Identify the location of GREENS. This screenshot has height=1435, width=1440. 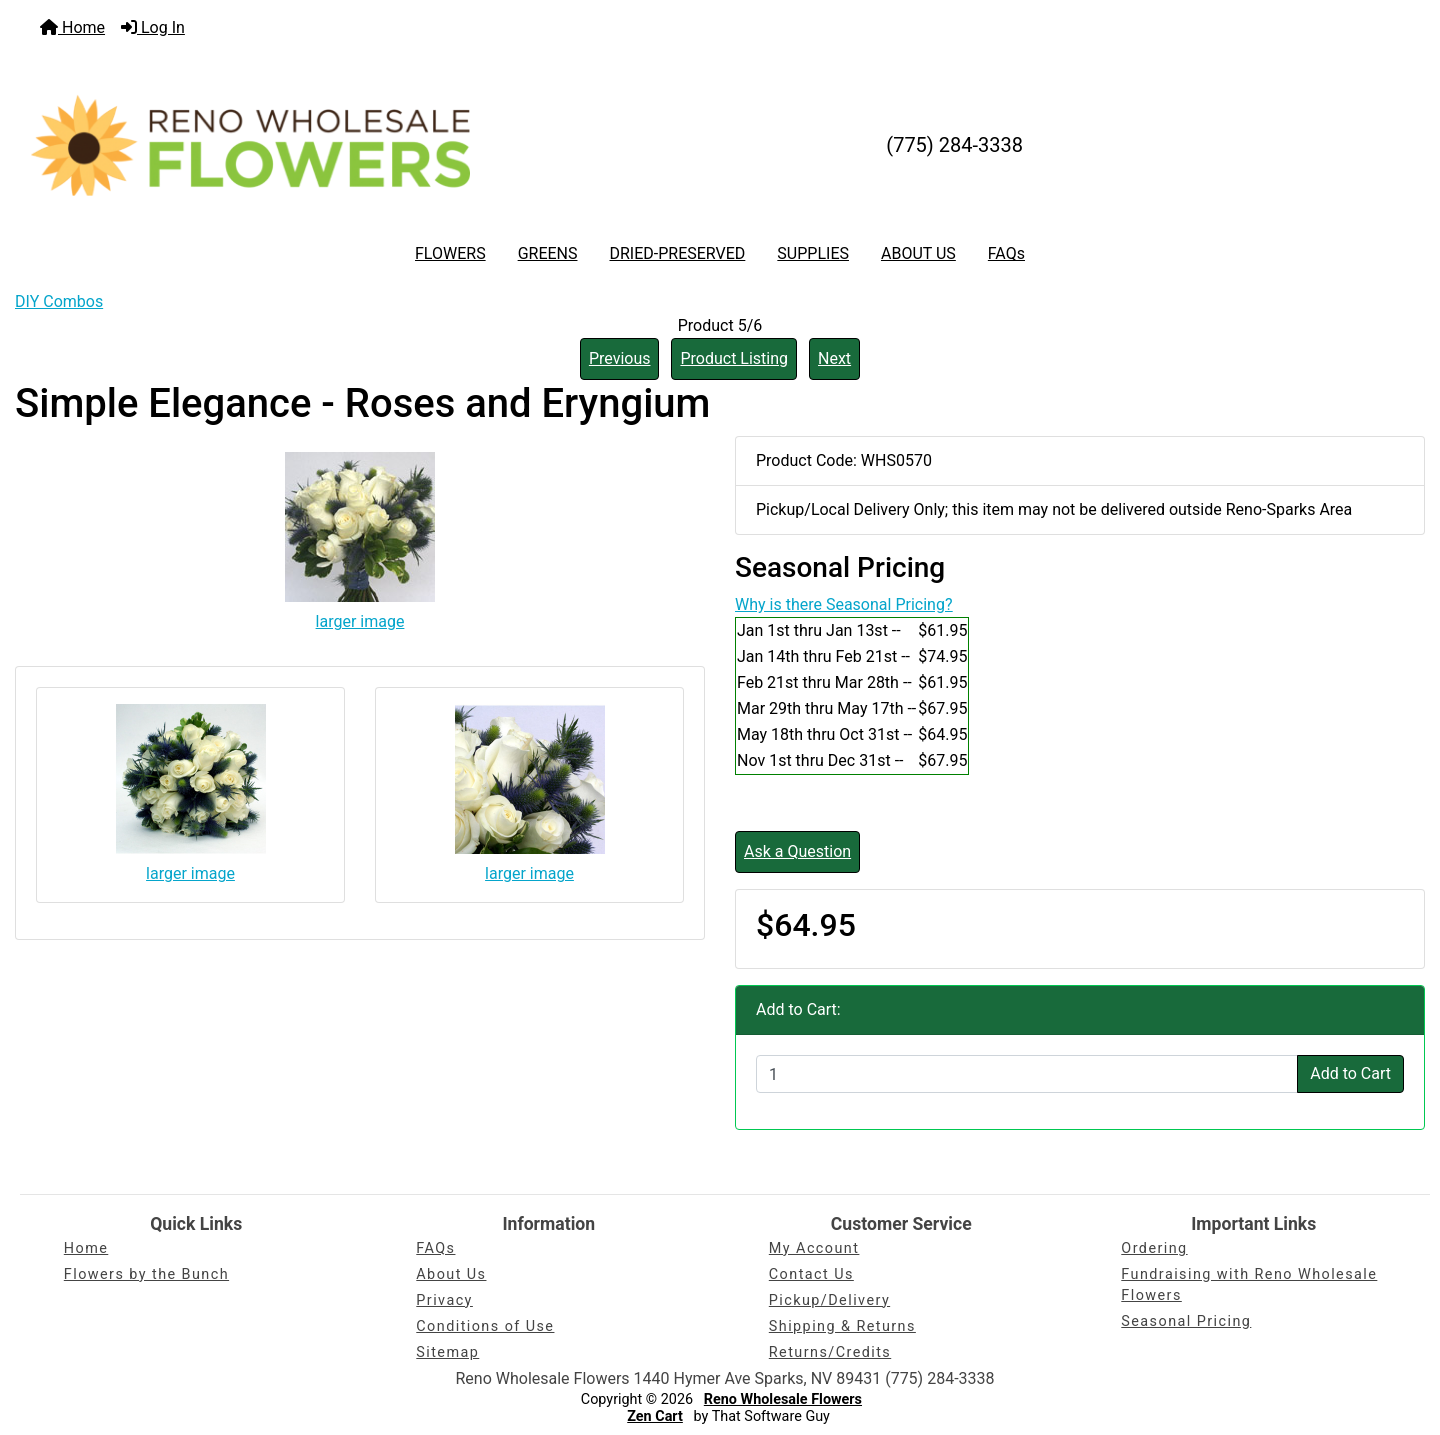
(548, 253).